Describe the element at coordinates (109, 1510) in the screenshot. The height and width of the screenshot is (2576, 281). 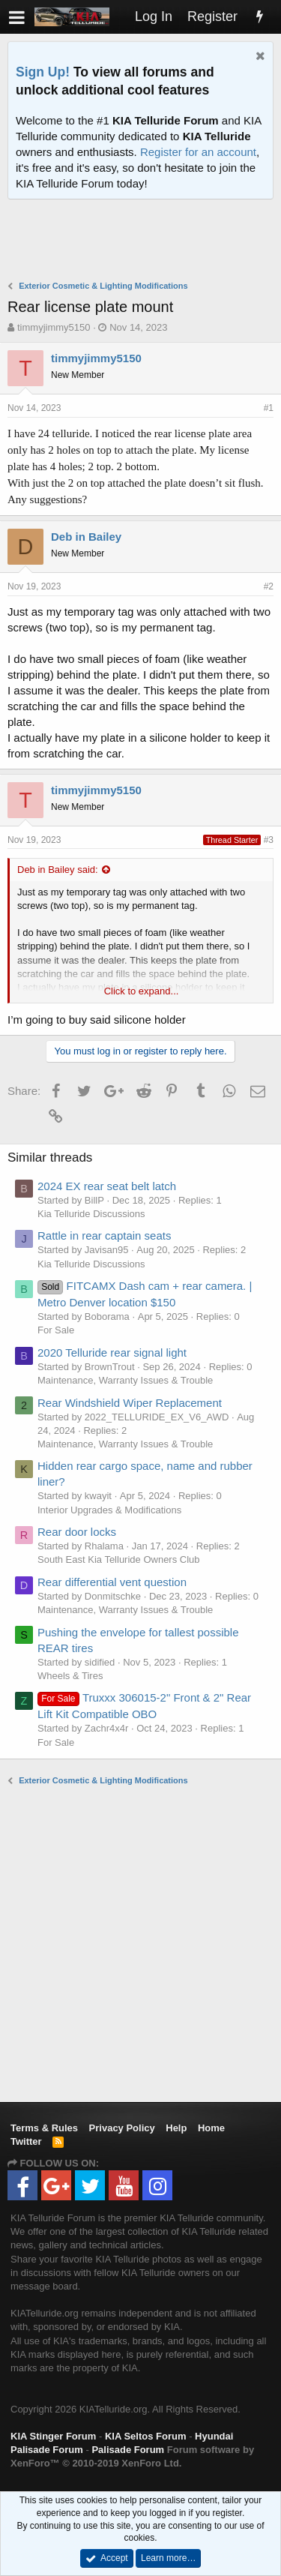
I see `Interior Upgrades & Modifications` at that location.